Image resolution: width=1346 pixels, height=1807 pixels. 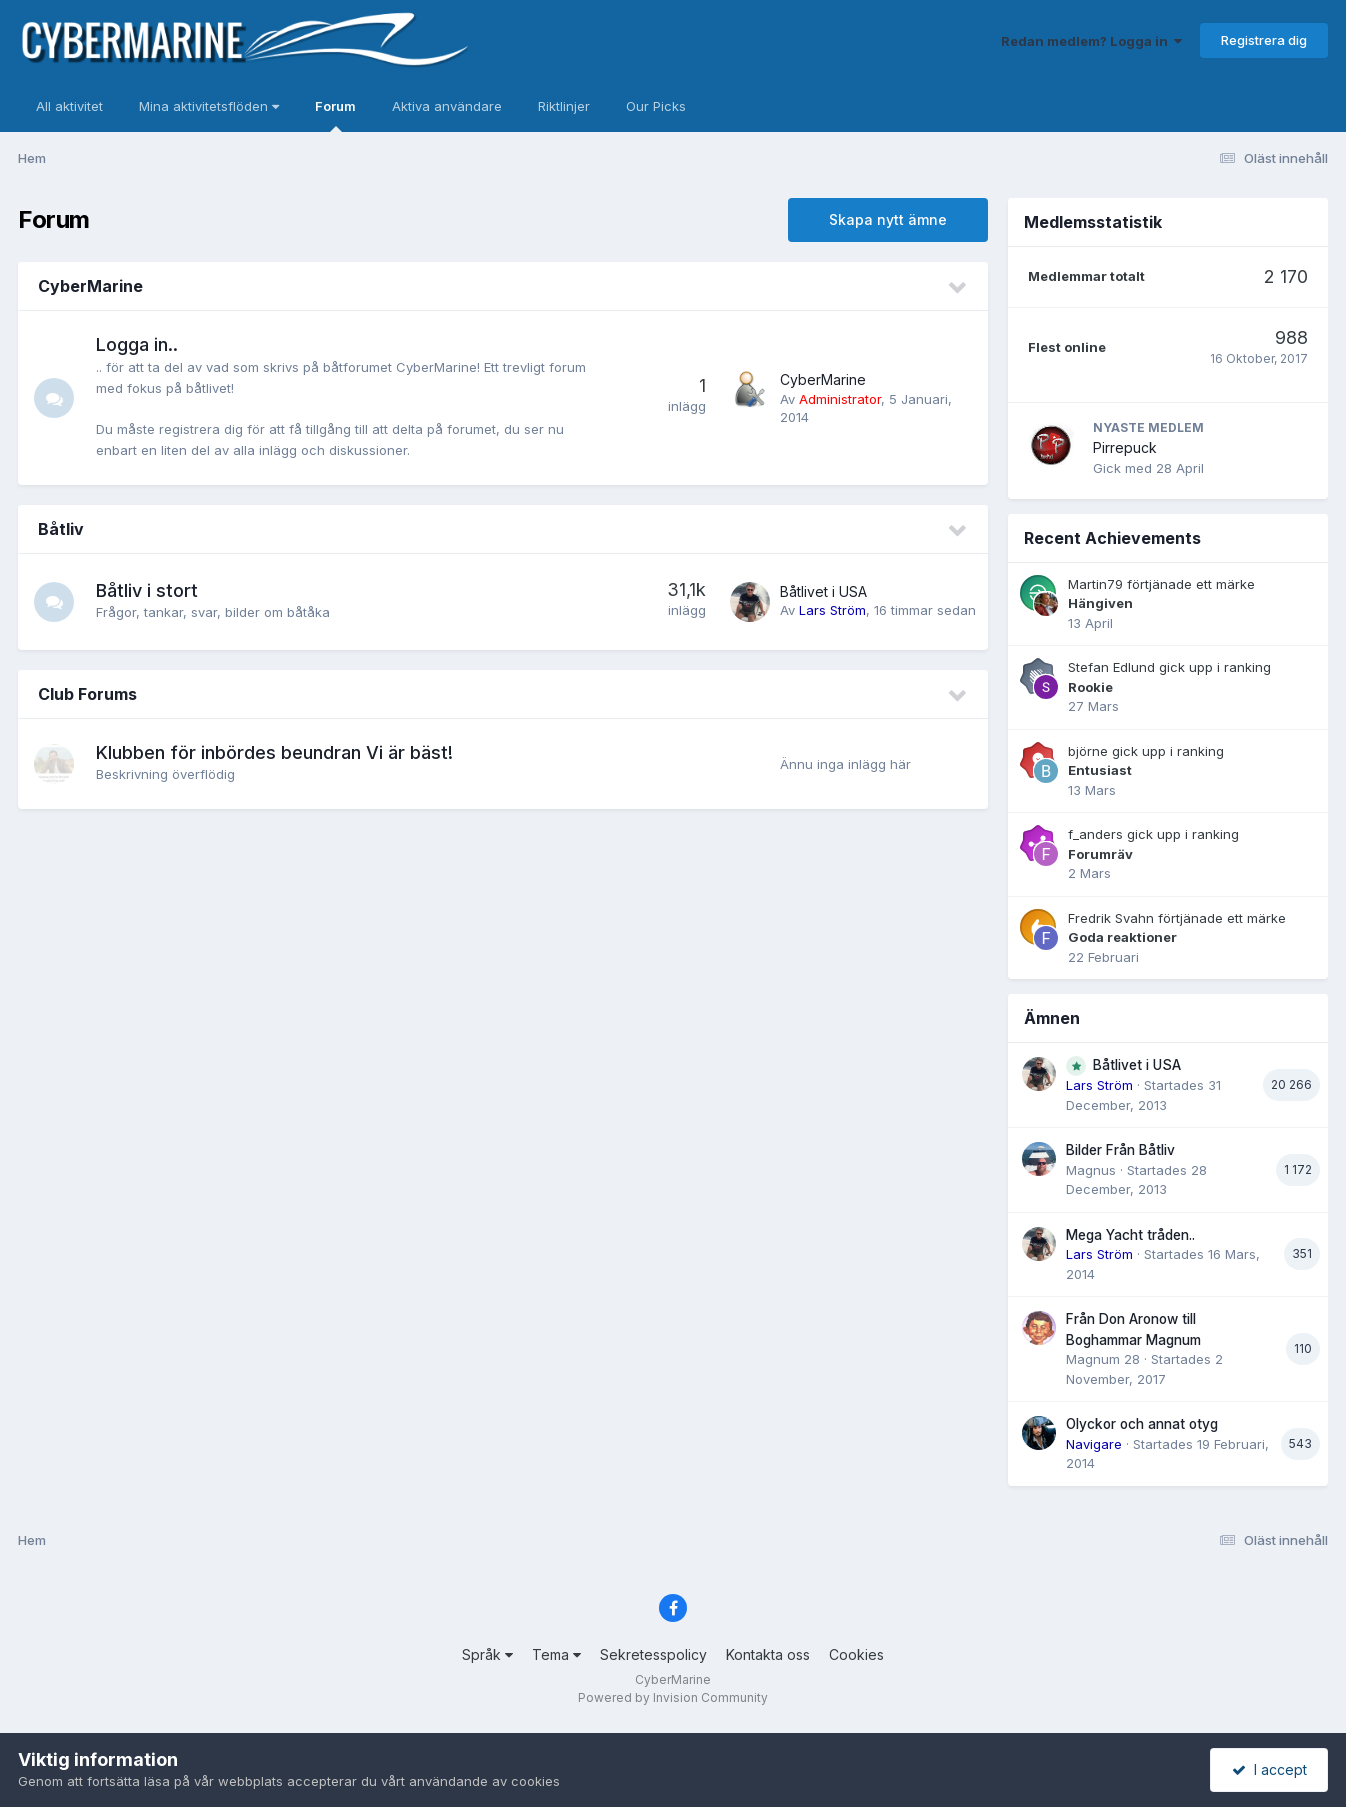 What do you see at coordinates (1120, 1150) in the screenshot?
I see `Bilder Från Båtliv` at bounding box center [1120, 1150].